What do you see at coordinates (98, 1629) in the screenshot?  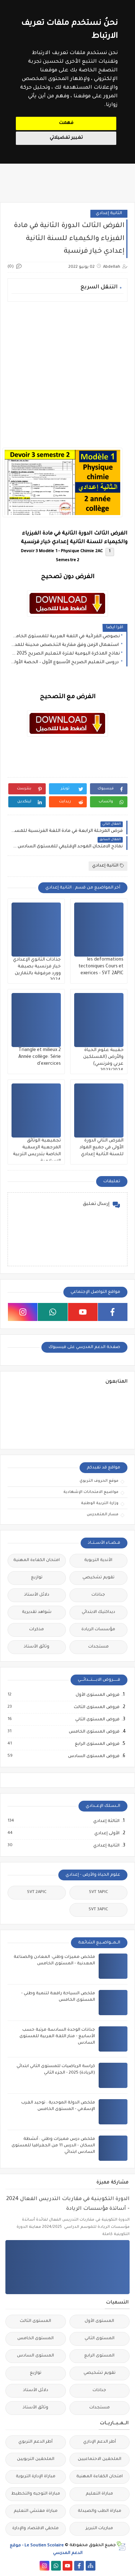 I see `مؤسسات الريادة` at bounding box center [98, 1629].